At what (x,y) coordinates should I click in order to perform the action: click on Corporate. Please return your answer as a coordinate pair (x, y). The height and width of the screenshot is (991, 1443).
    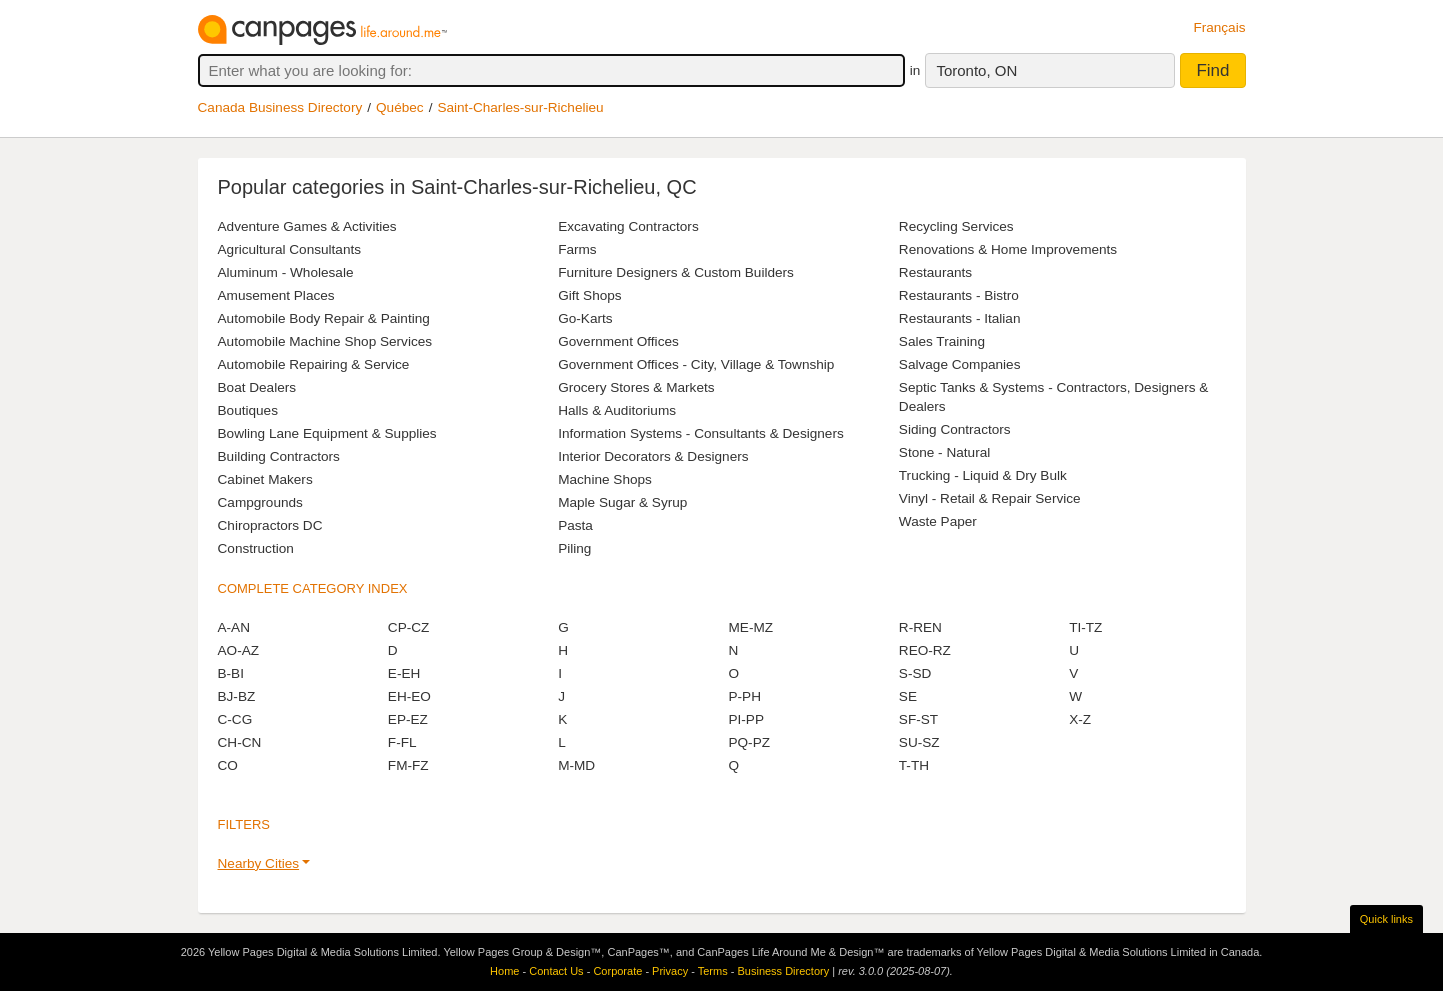
    Looking at the image, I should click on (617, 971).